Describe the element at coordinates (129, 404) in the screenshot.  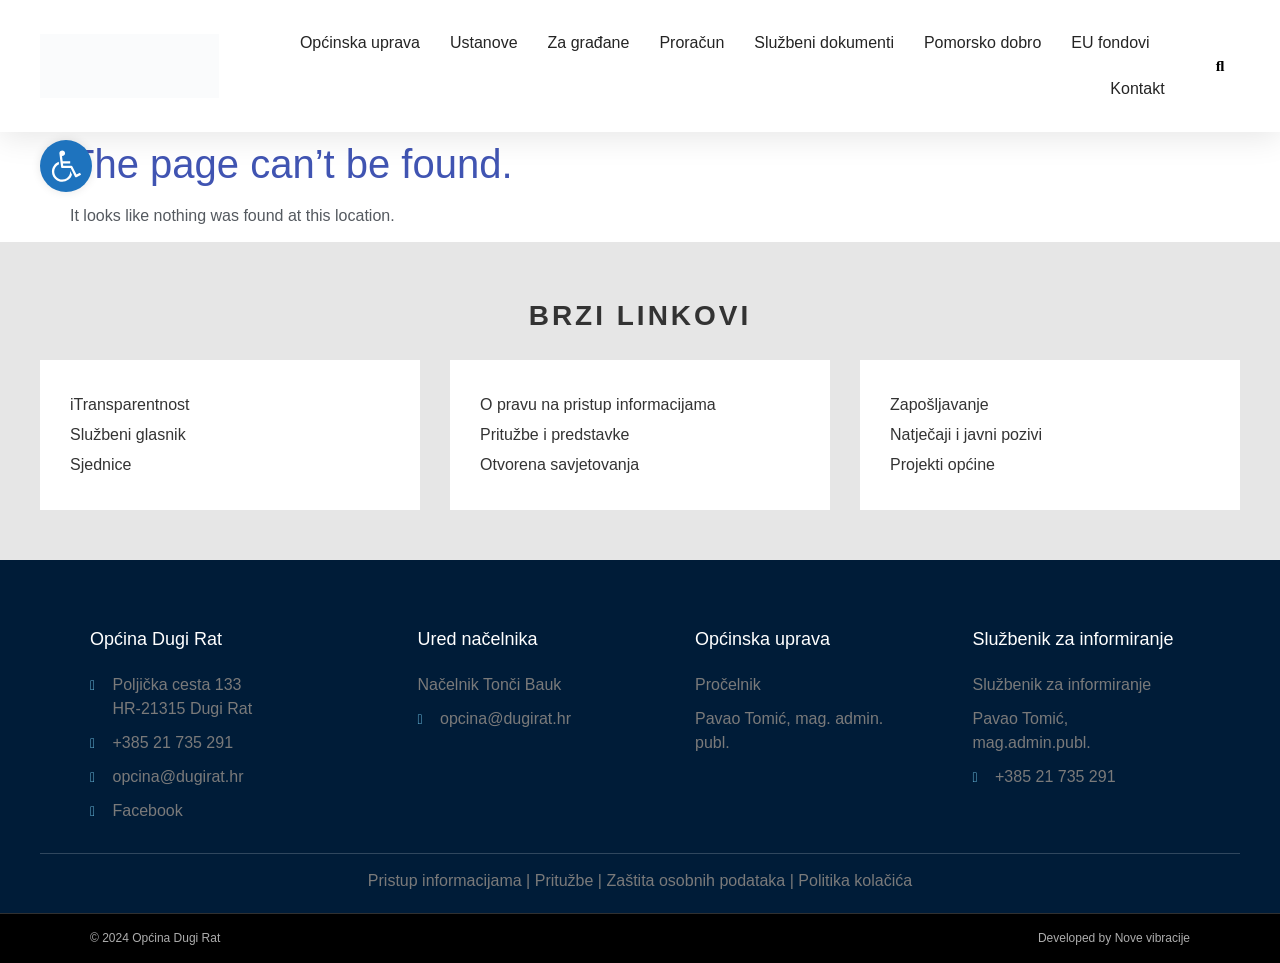
I see `iTransparentnost` at that location.